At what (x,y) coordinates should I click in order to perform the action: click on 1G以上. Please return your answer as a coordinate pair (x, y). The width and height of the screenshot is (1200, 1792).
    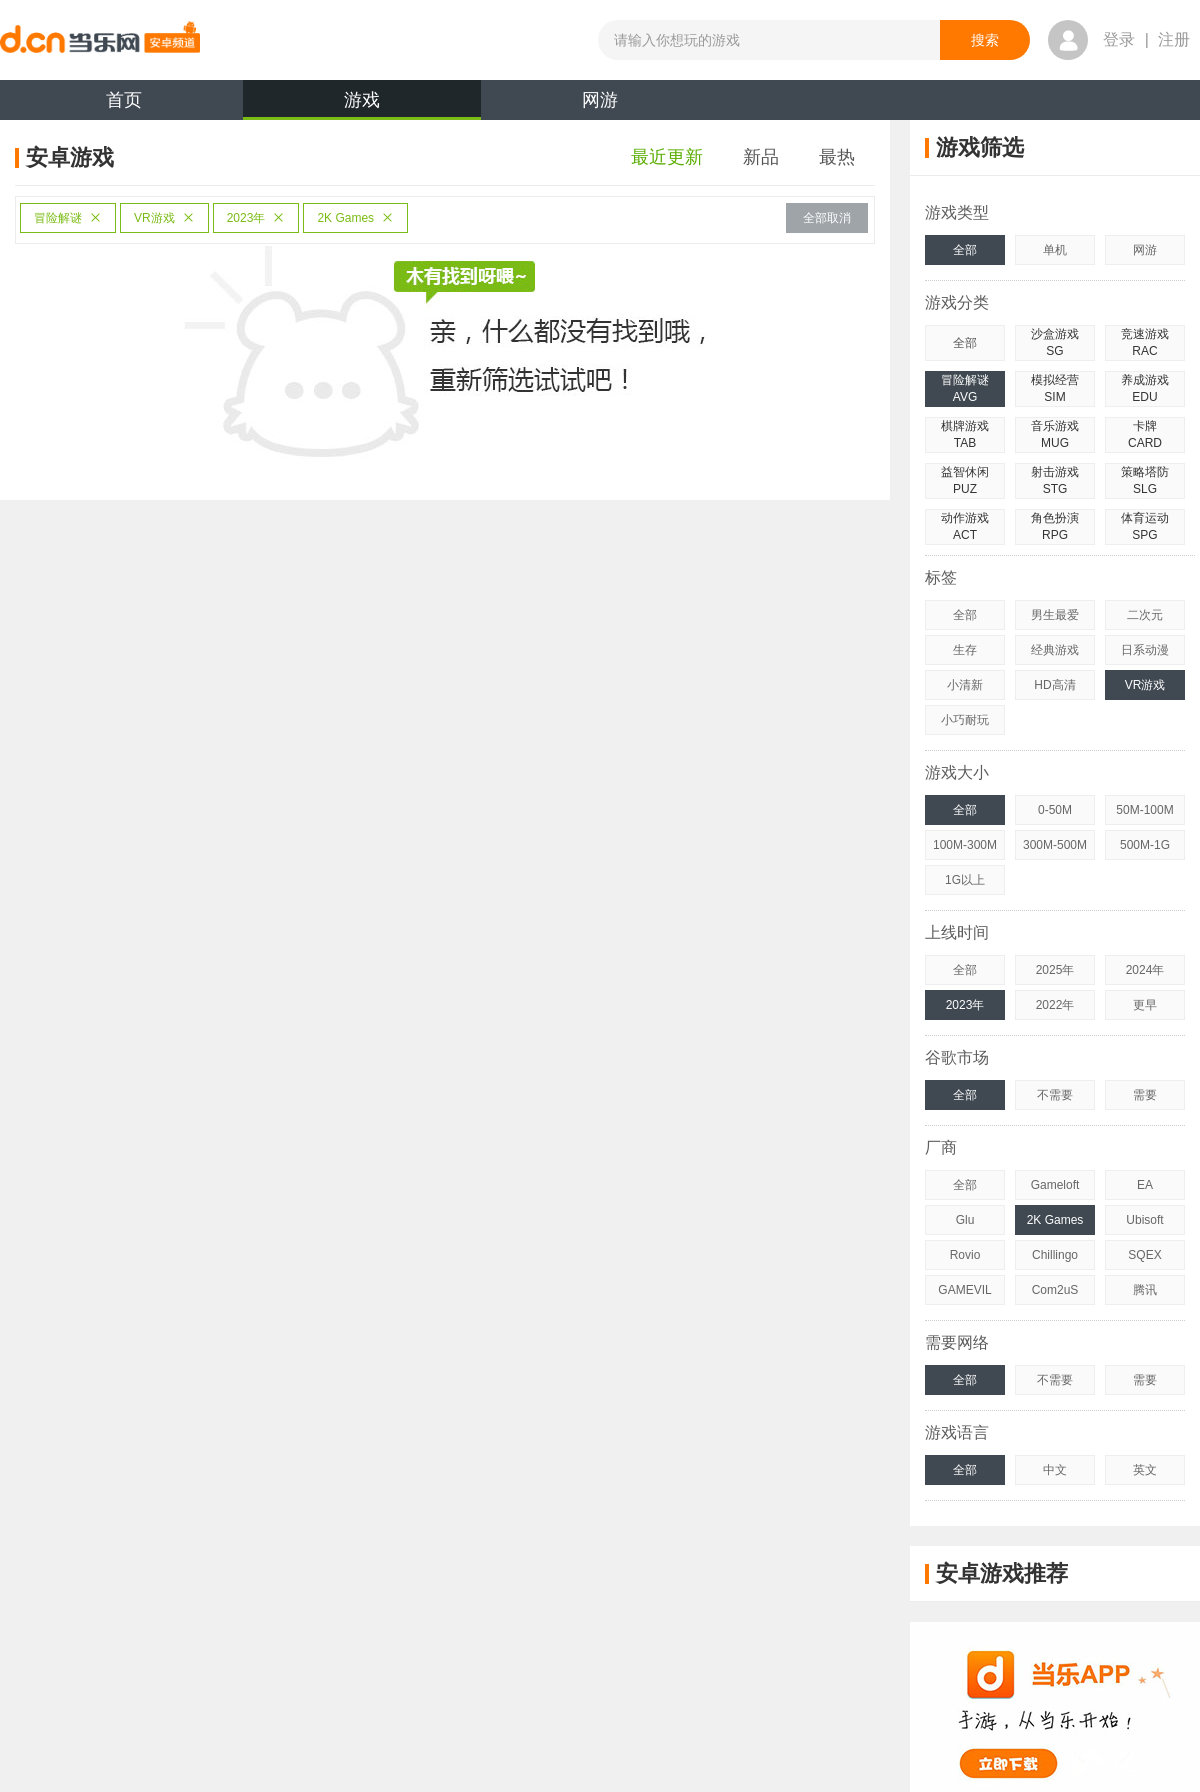
    Looking at the image, I should click on (965, 880).